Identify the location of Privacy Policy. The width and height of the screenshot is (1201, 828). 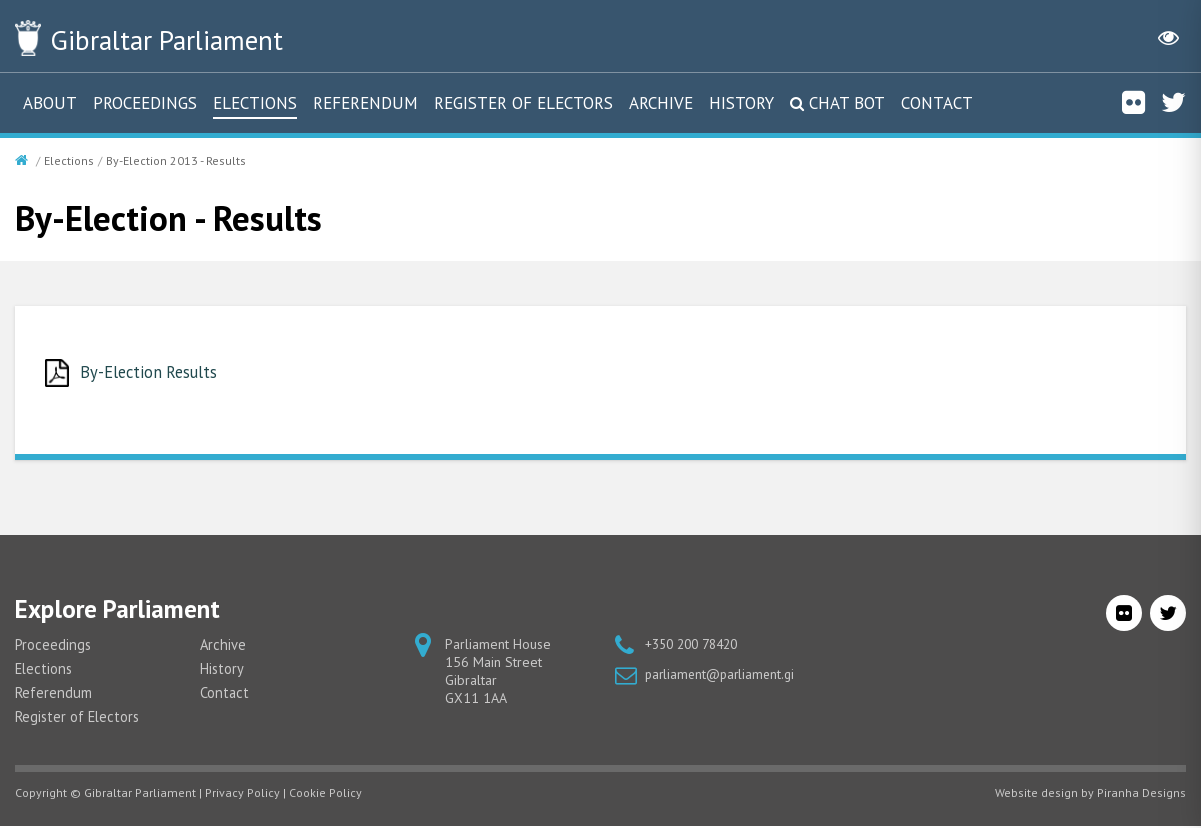
(242, 794).